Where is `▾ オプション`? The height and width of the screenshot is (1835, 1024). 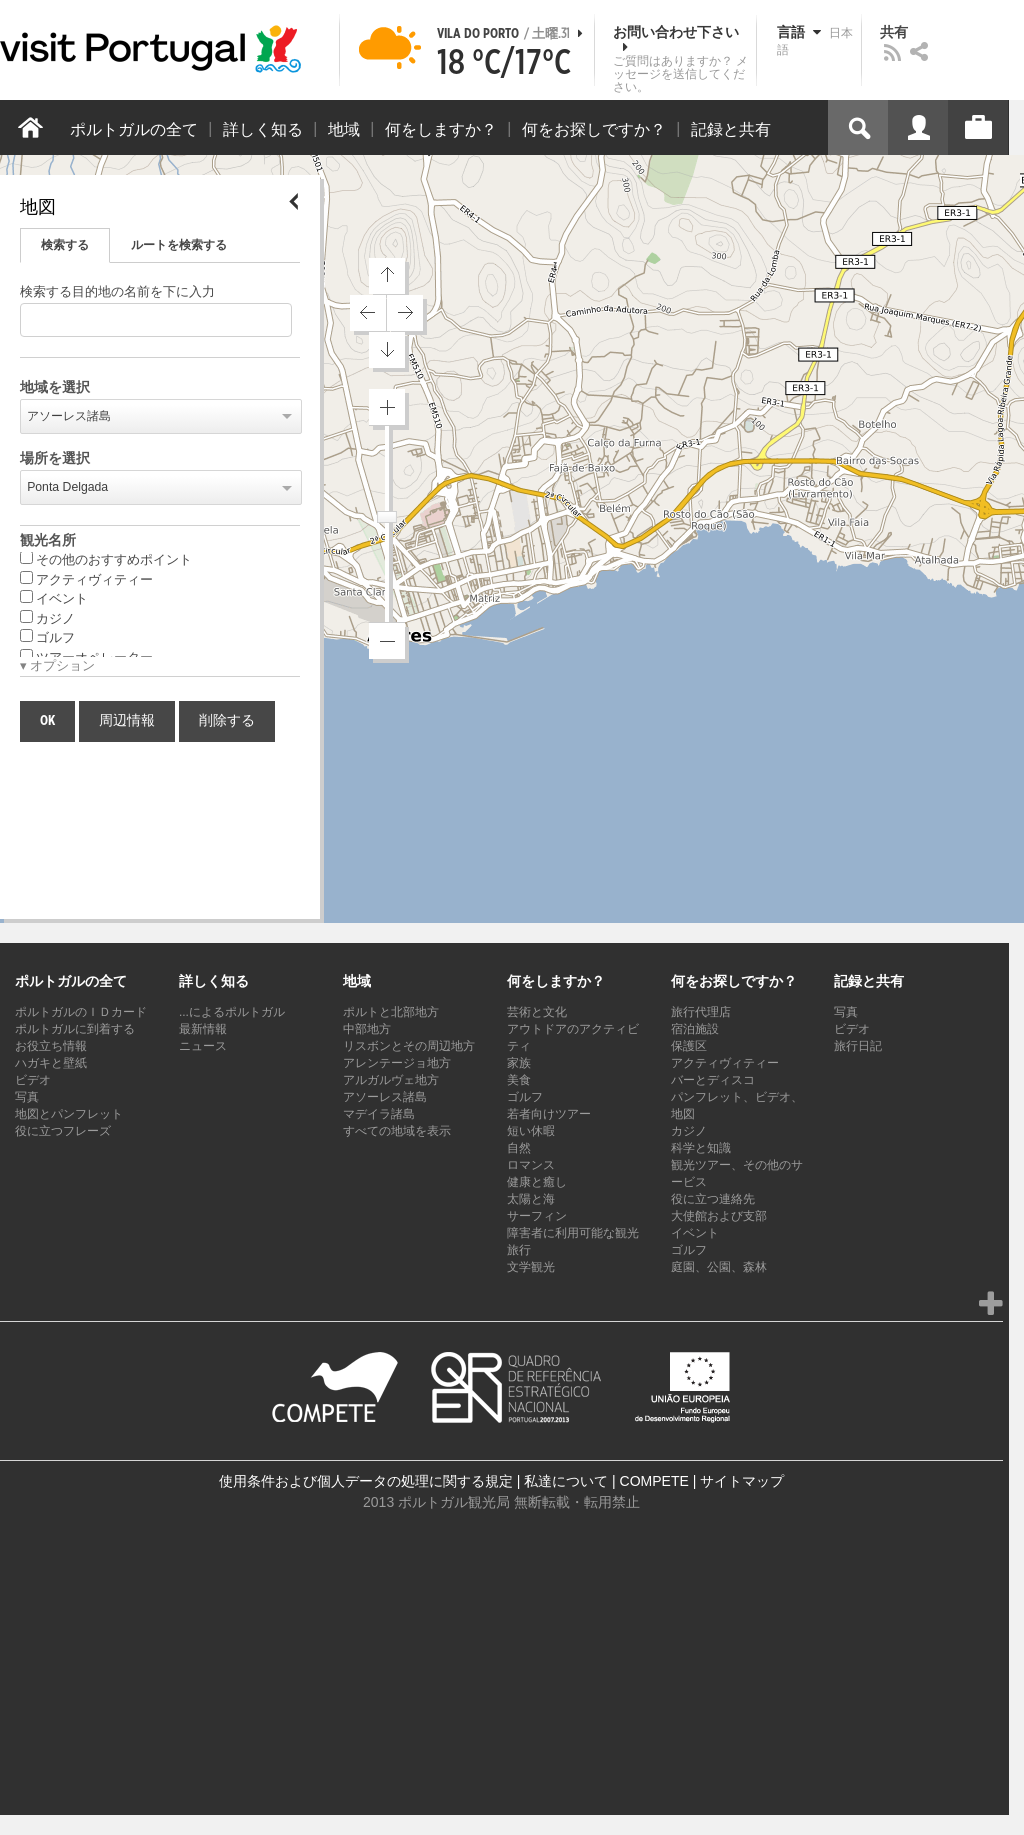
▾ オプション is located at coordinates (57, 666).